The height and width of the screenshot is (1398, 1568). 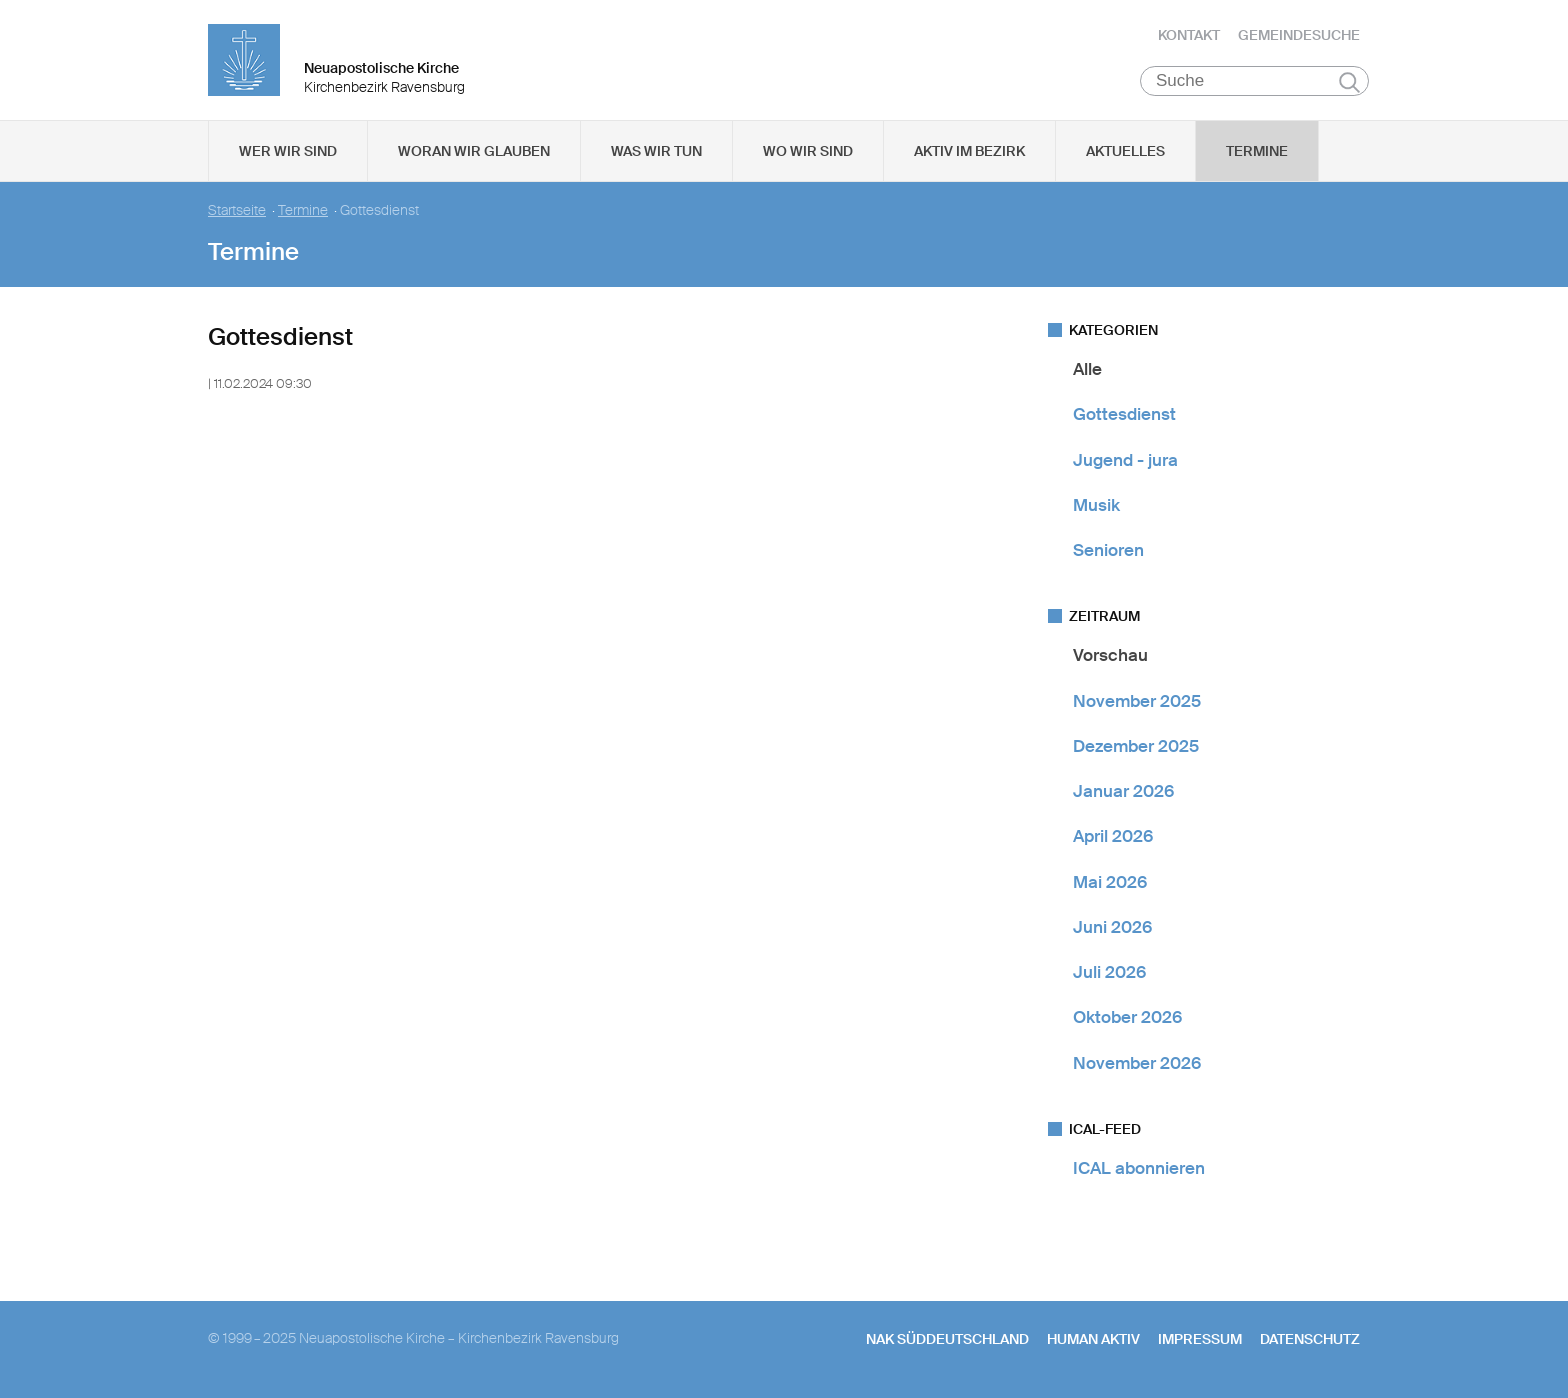 What do you see at coordinates (969, 151) in the screenshot?
I see `Aktiv im Bezirk` at bounding box center [969, 151].